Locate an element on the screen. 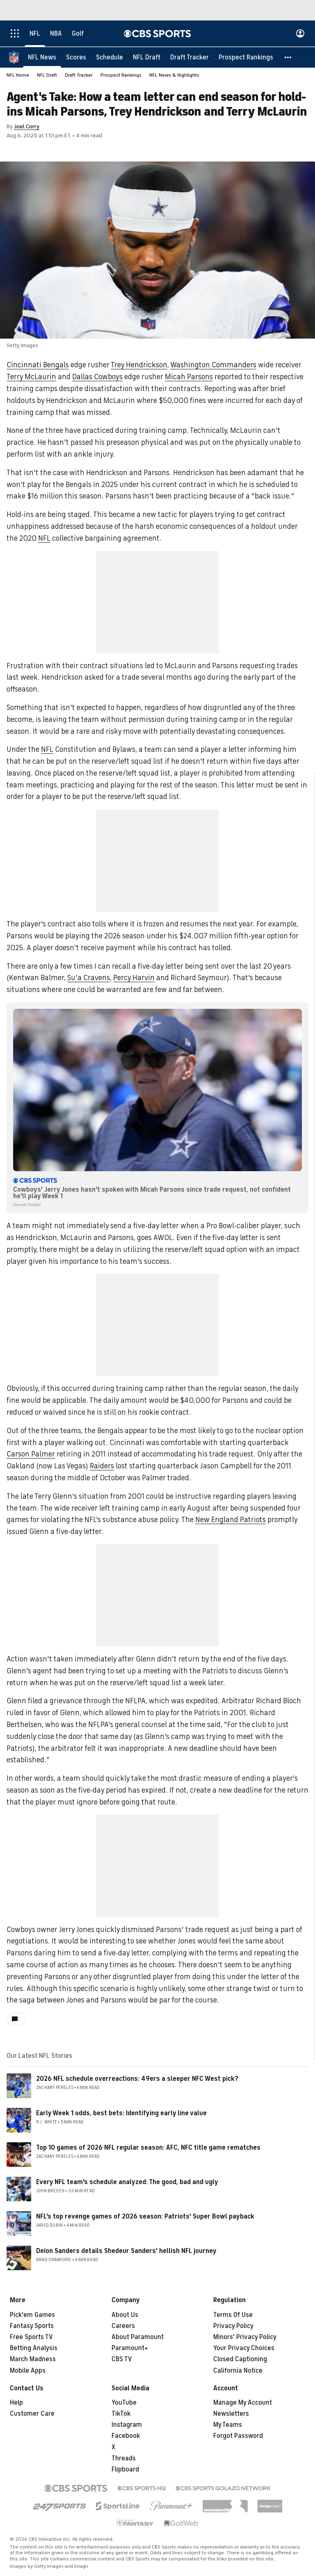  Instagram is located at coordinates (127, 2425).